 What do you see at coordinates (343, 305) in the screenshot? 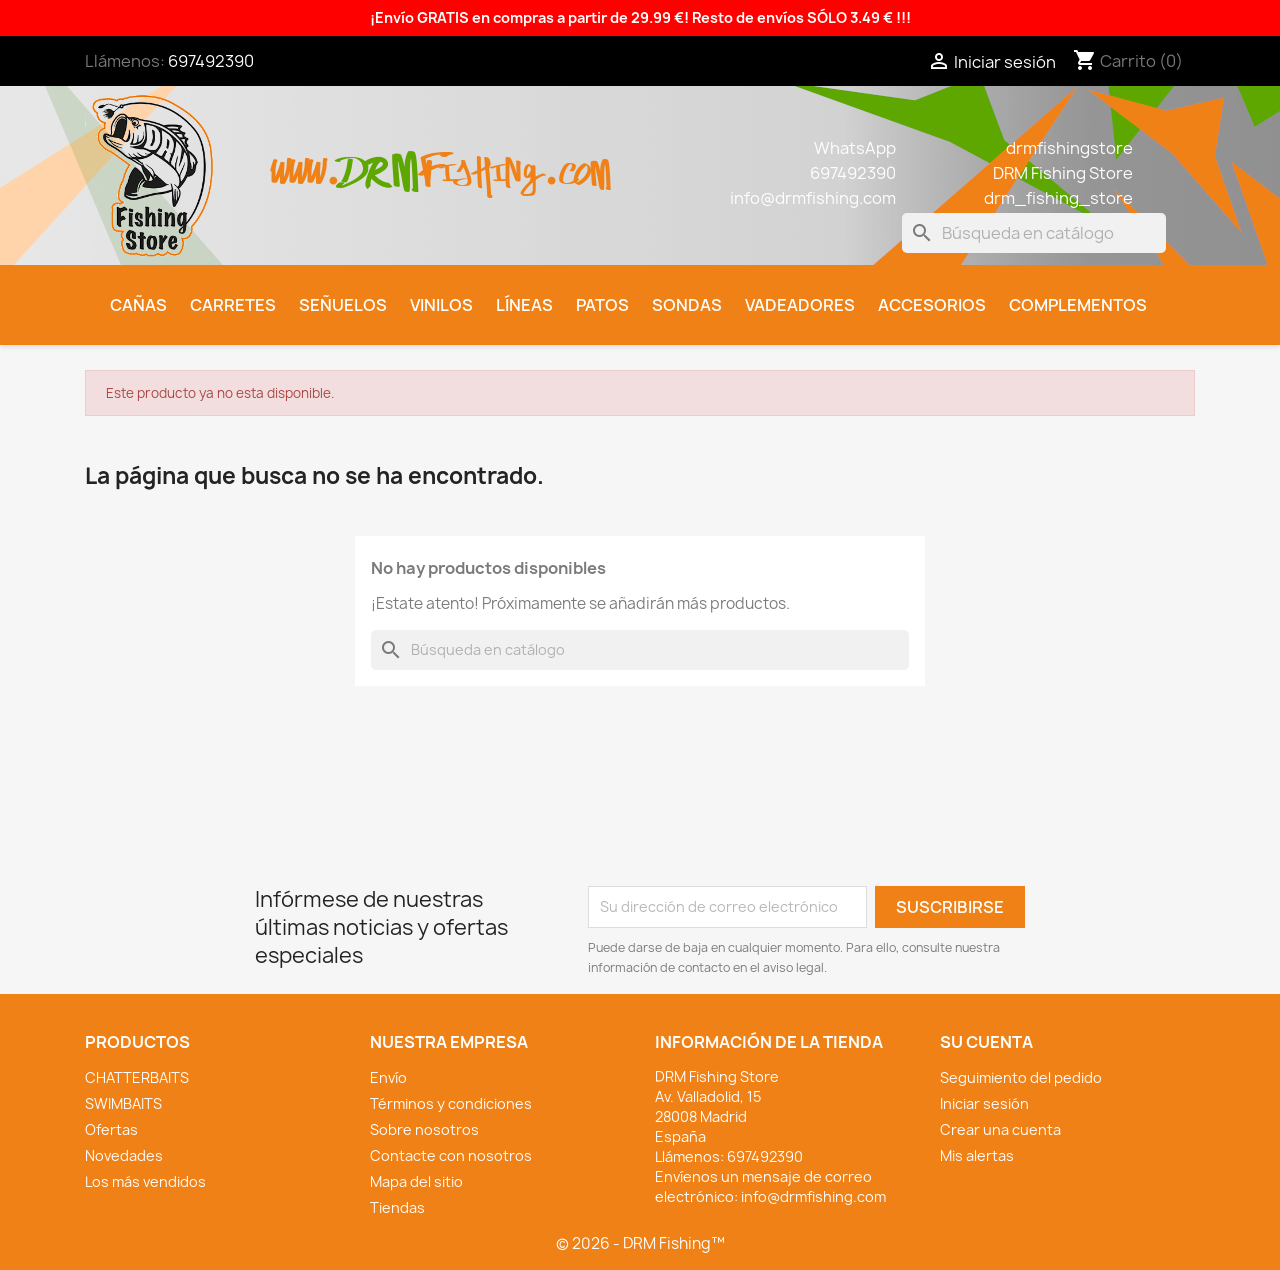
I see `Señuelos` at bounding box center [343, 305].